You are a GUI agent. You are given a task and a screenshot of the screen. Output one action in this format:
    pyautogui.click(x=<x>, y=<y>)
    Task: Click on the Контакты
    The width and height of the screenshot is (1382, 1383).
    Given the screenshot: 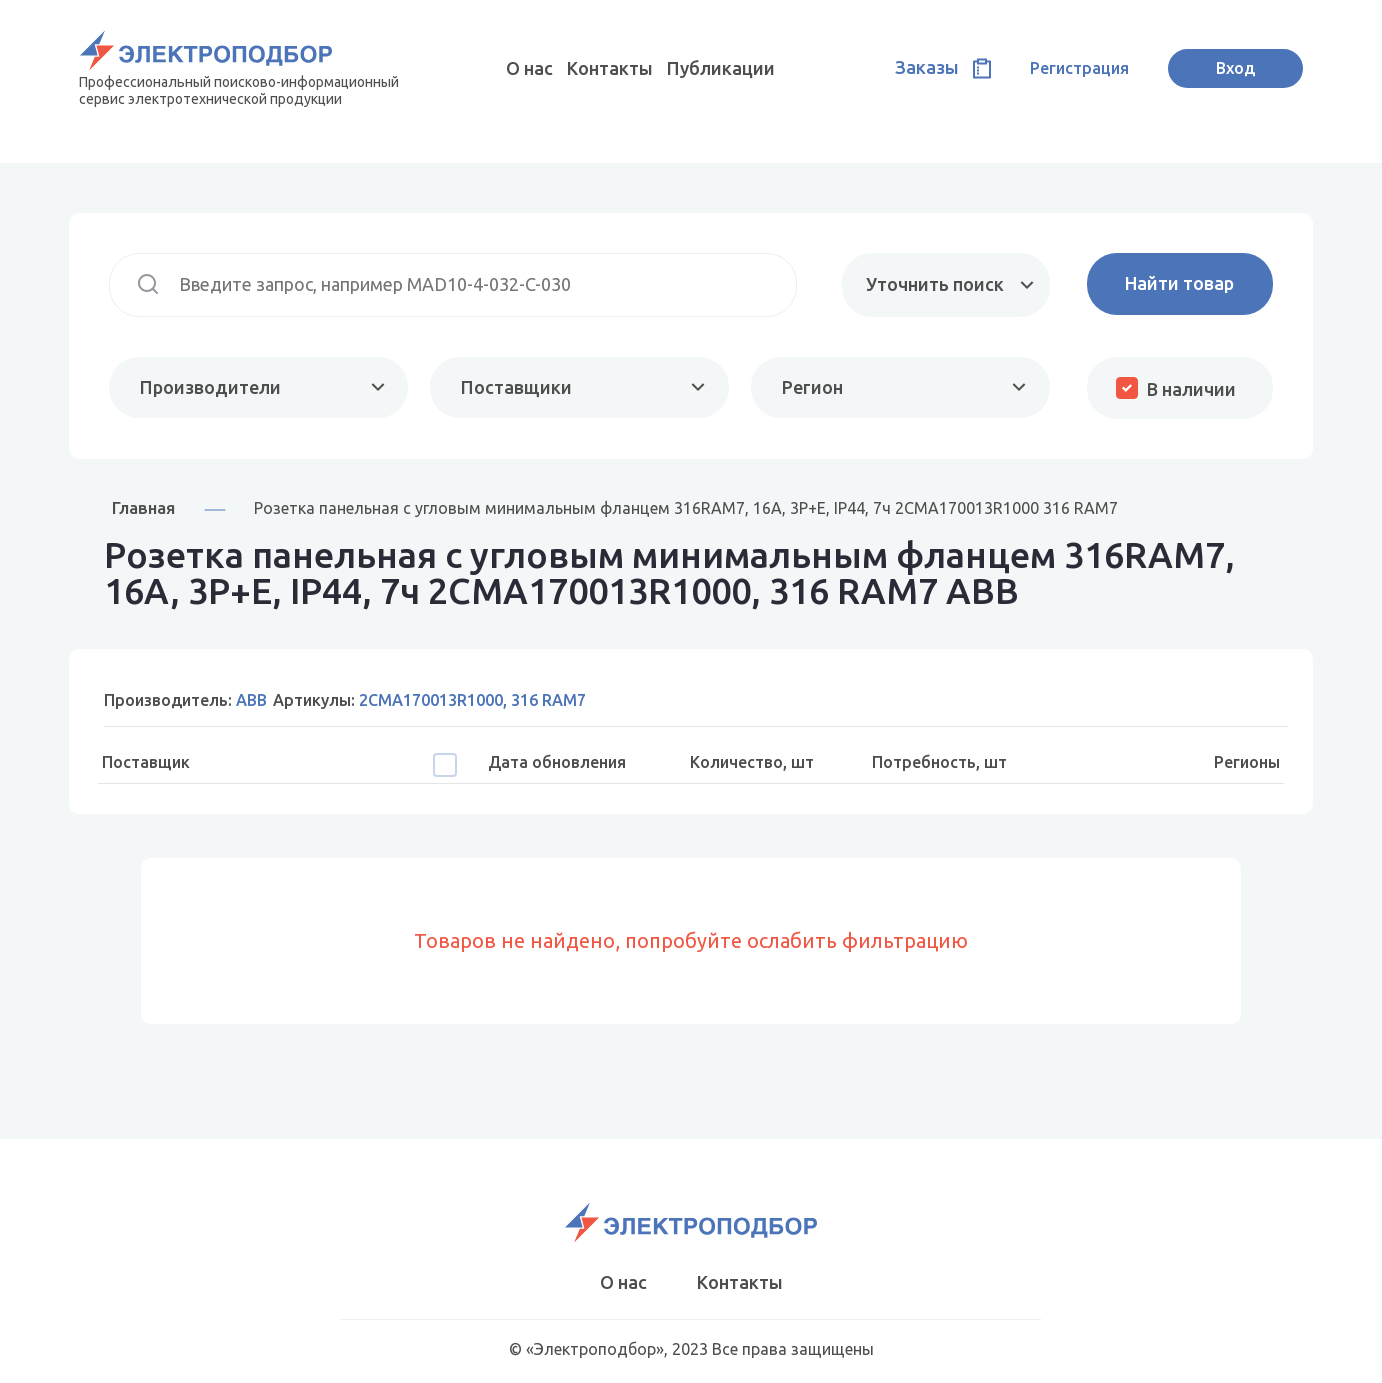 What is the action you would take?
    pyautogui.click(x=610, y=68)
    